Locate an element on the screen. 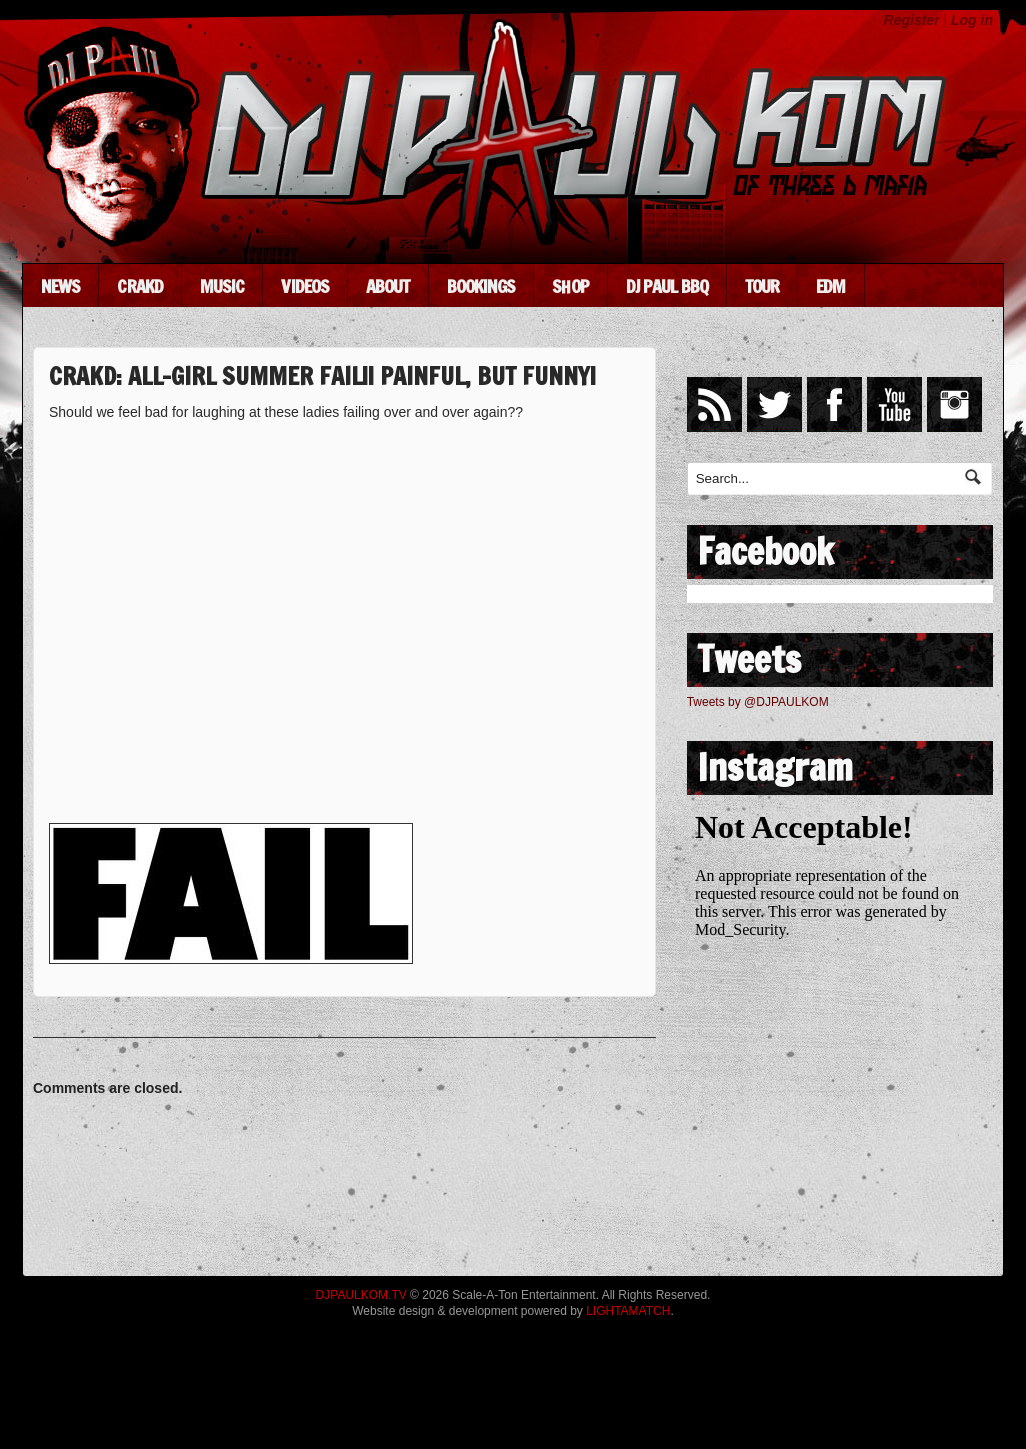 The image size is (1026, 1449). CRAKD is located at coordinates (140, 286).